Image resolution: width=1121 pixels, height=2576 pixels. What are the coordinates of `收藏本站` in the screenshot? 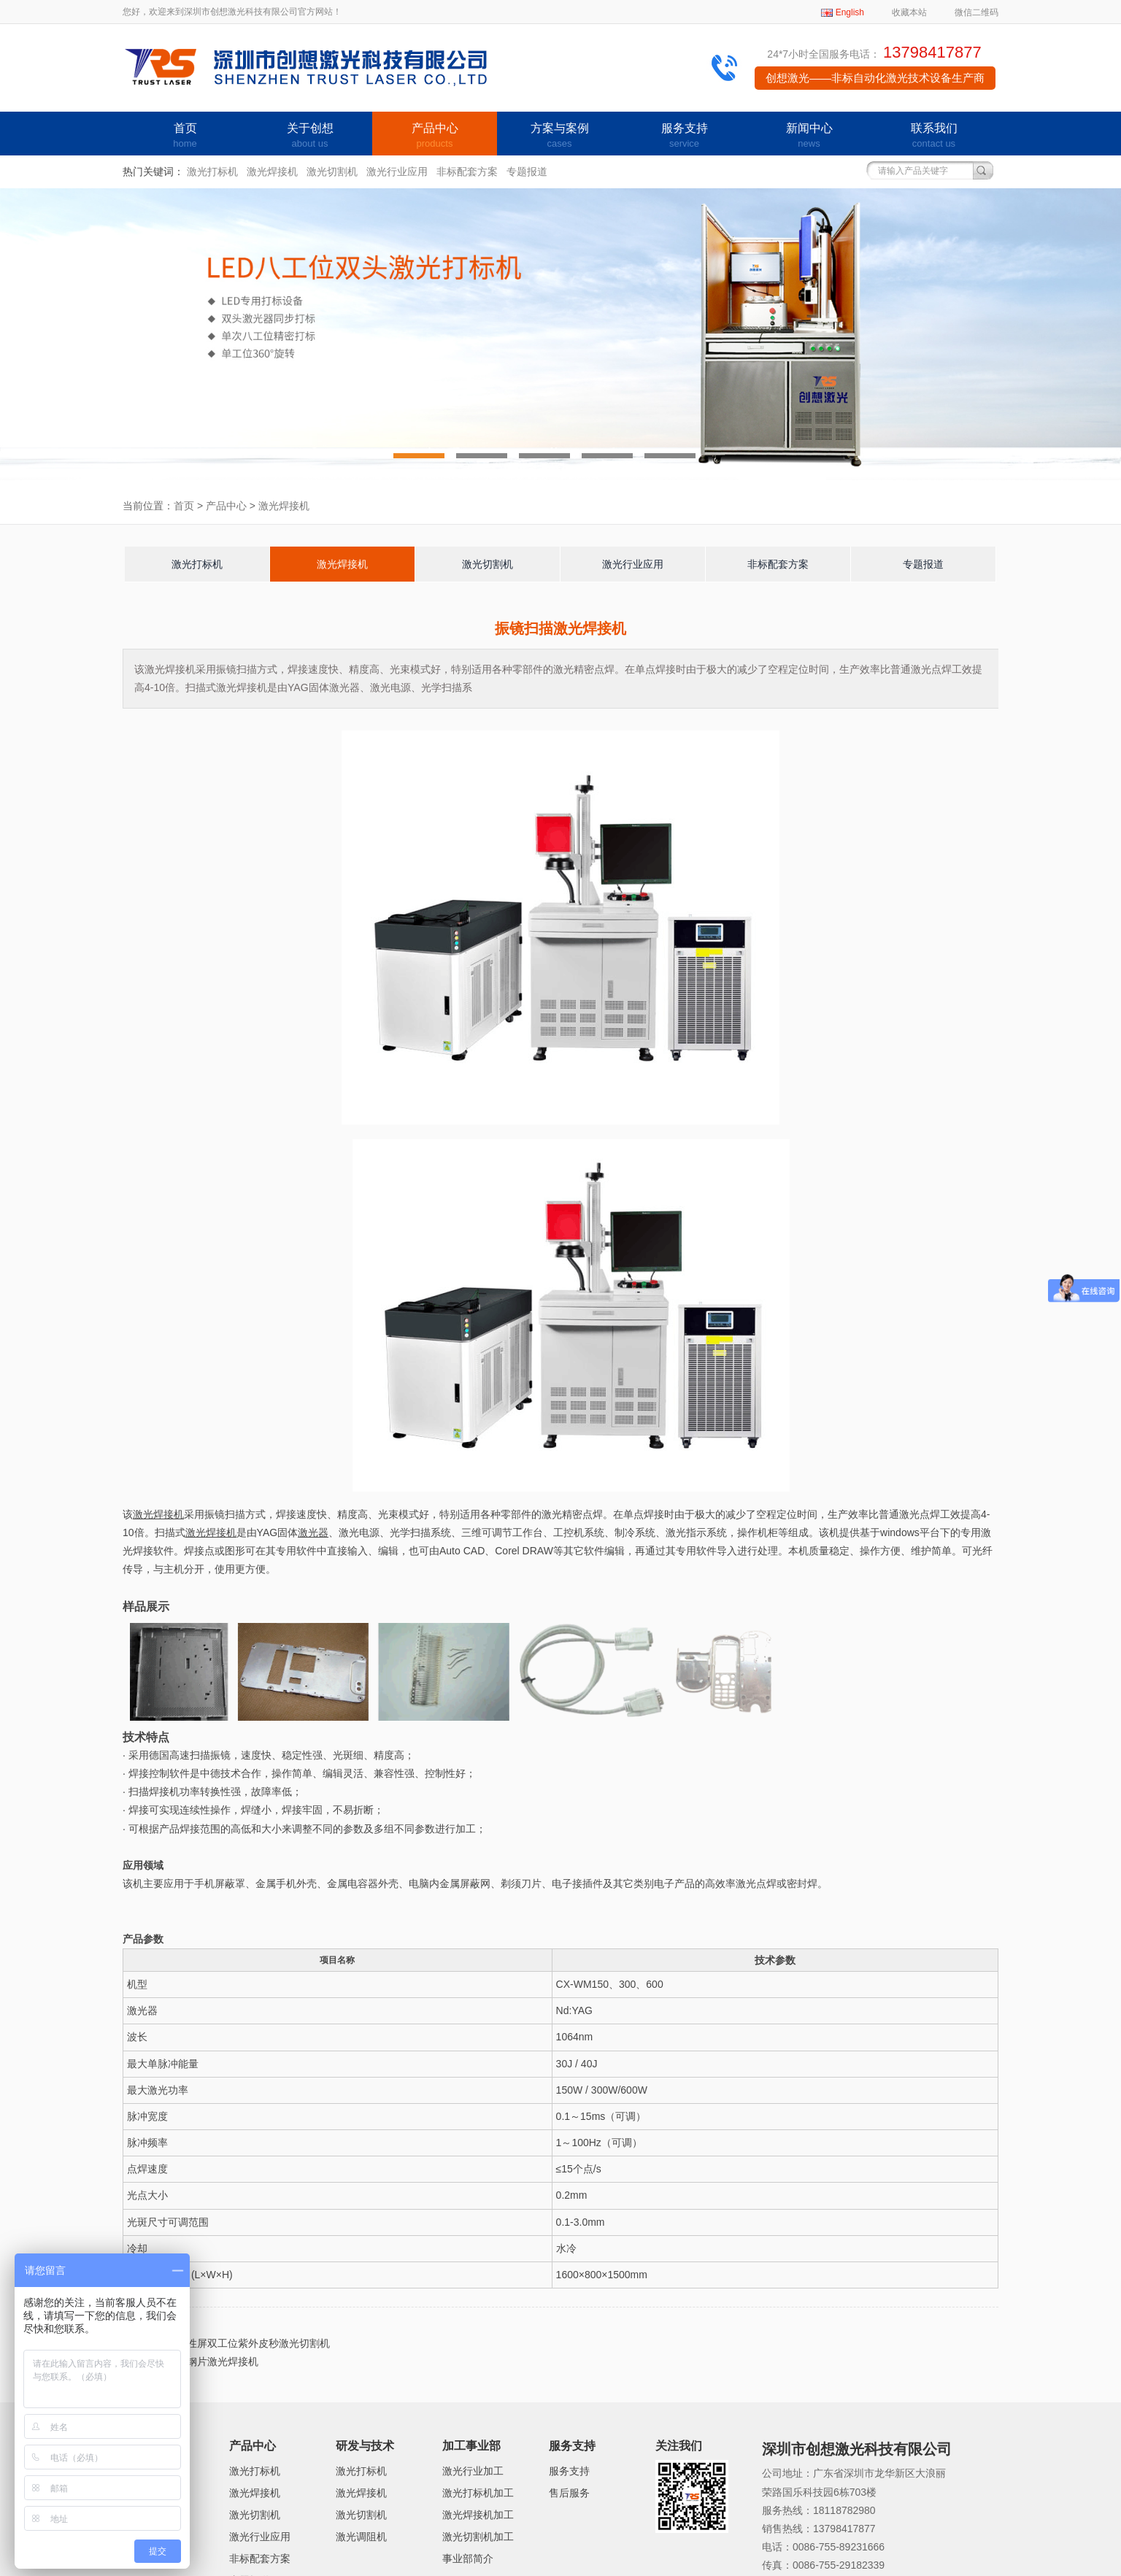 It's located at (909, 12).